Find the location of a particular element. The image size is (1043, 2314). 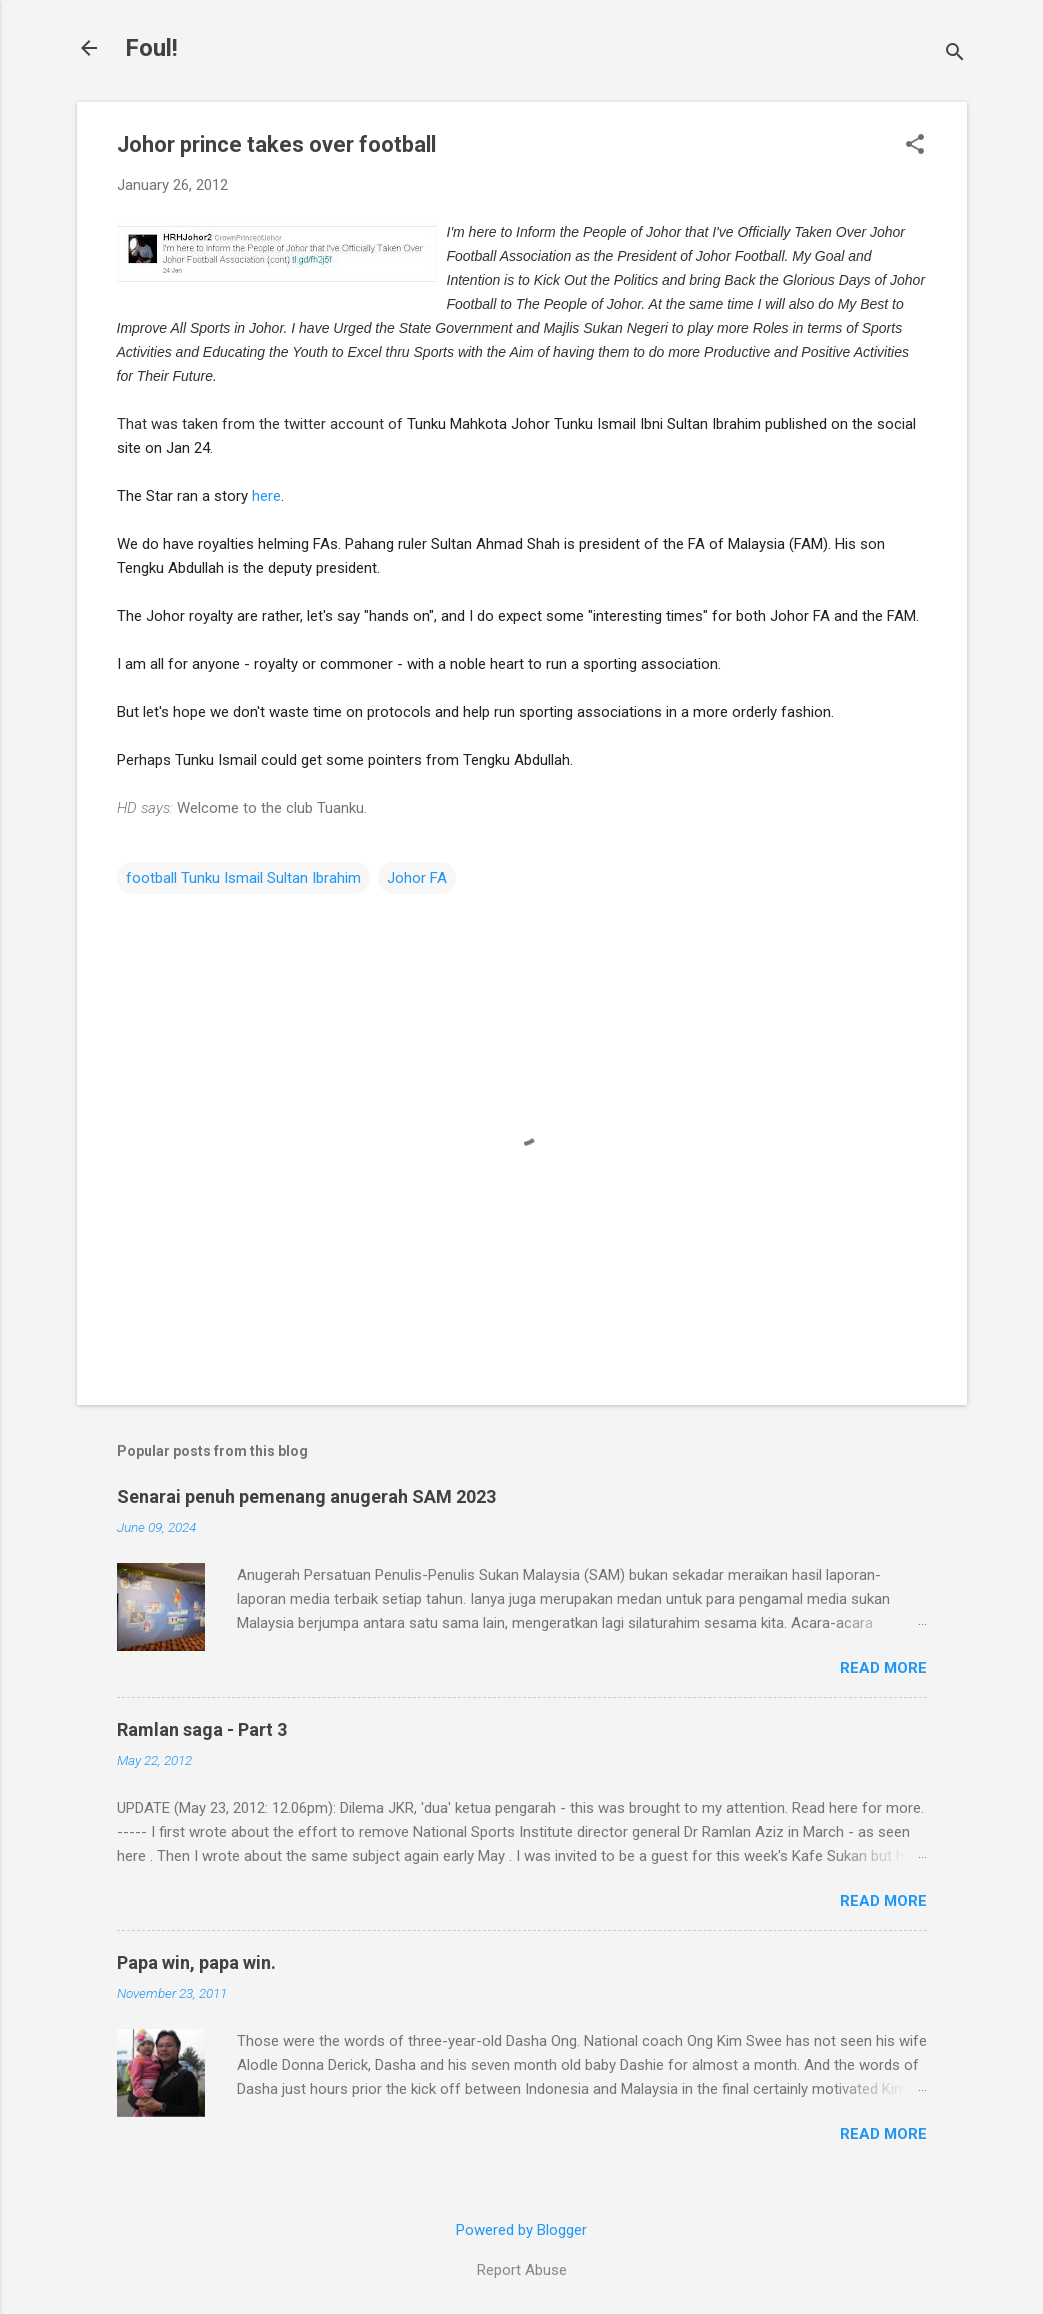

Read more is located at coordinates (883, 1668).